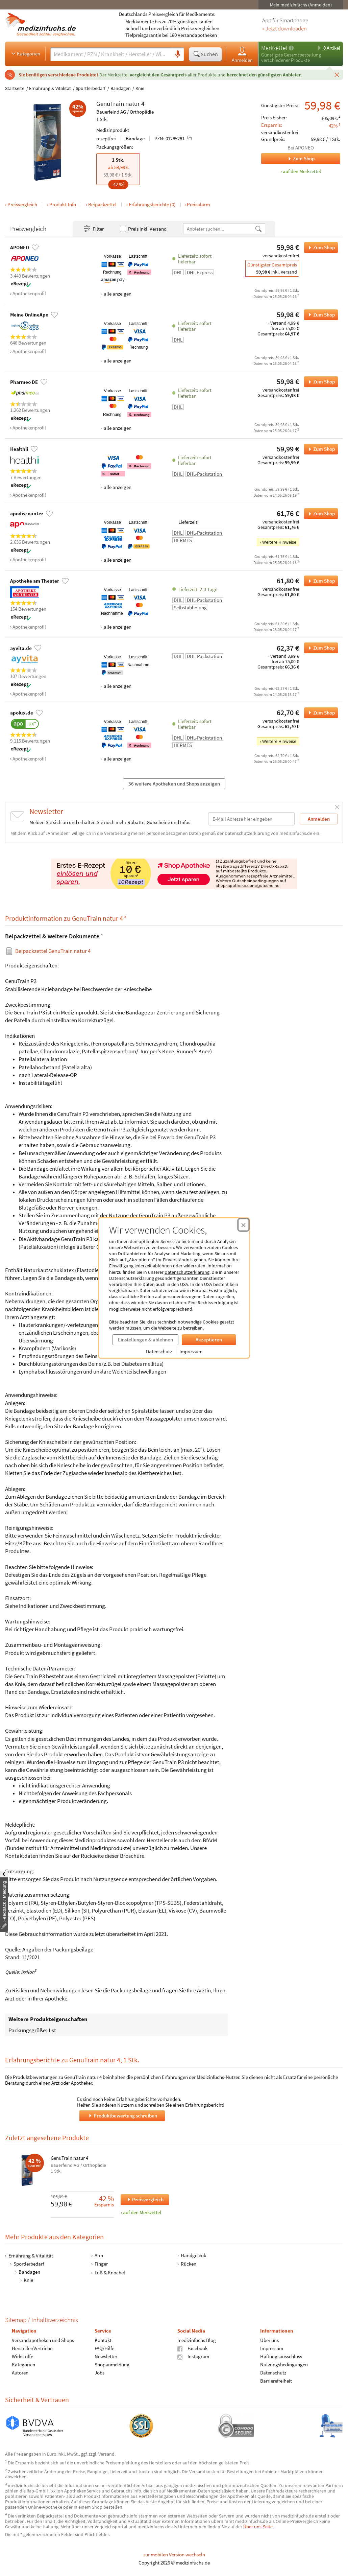 The width and height of the screenshot is (348, 2576). What do you see at coordinates (117, 293) in the screenshot?
I see `alle anzeigen [Alle Zahlungsarten anzeigen]` at bounding box center [117, 293].